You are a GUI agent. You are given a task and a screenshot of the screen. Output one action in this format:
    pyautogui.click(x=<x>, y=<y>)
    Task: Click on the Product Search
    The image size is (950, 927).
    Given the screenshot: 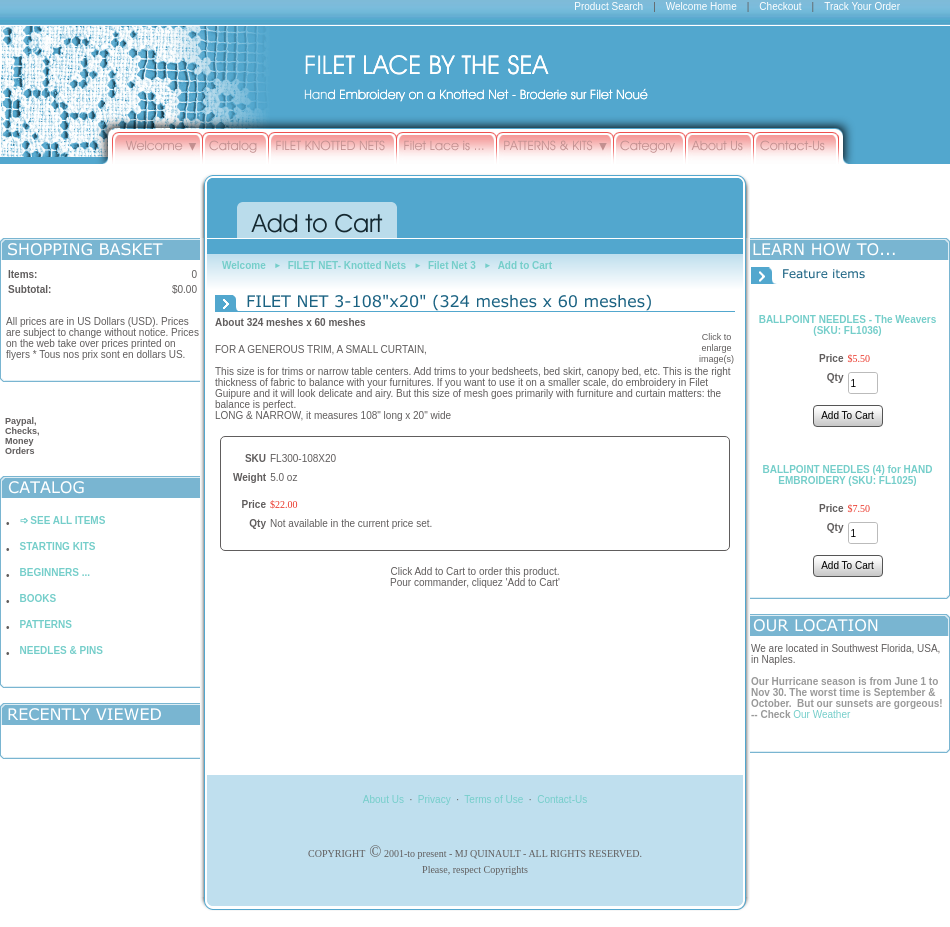 What is the action you would take?
    pyautogui.click(x=608, y=6)
    